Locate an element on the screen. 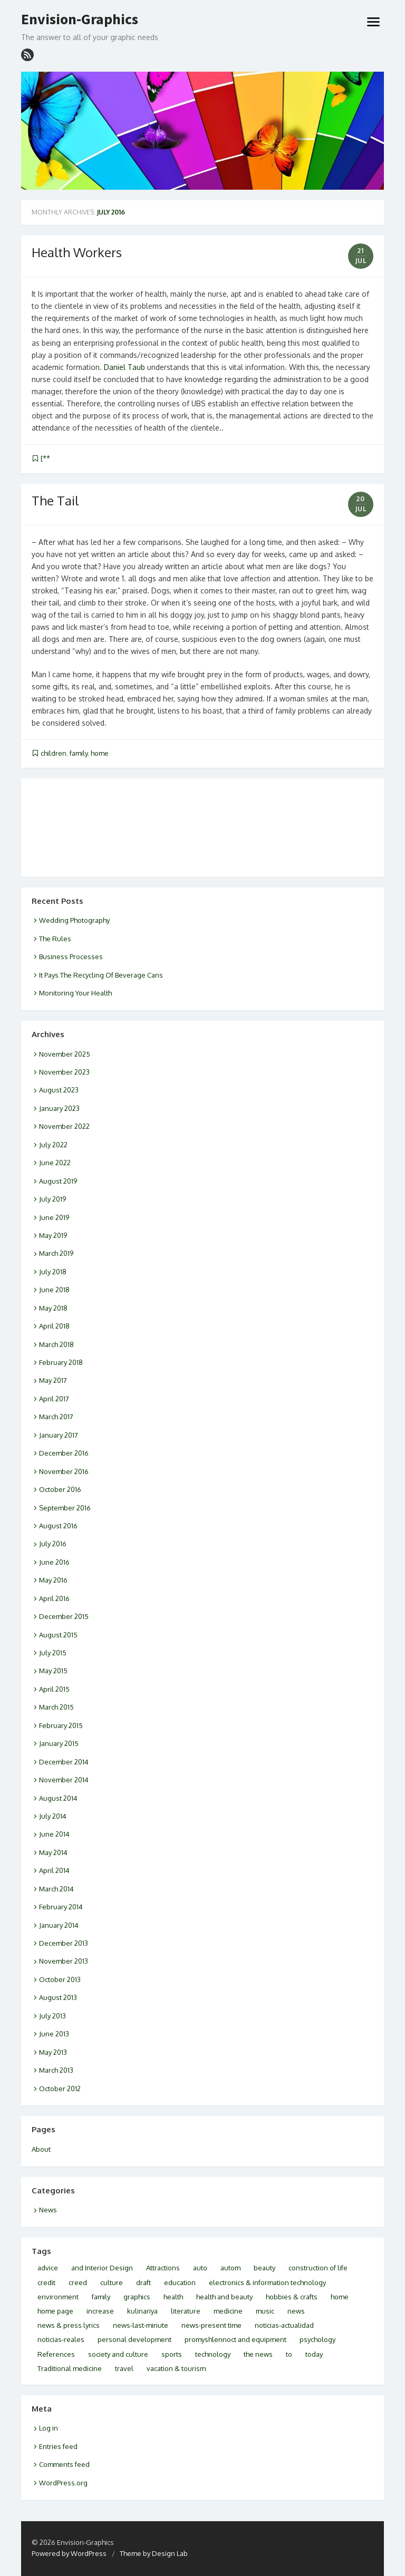  June 2014 is located at coordinates (54, 1834).